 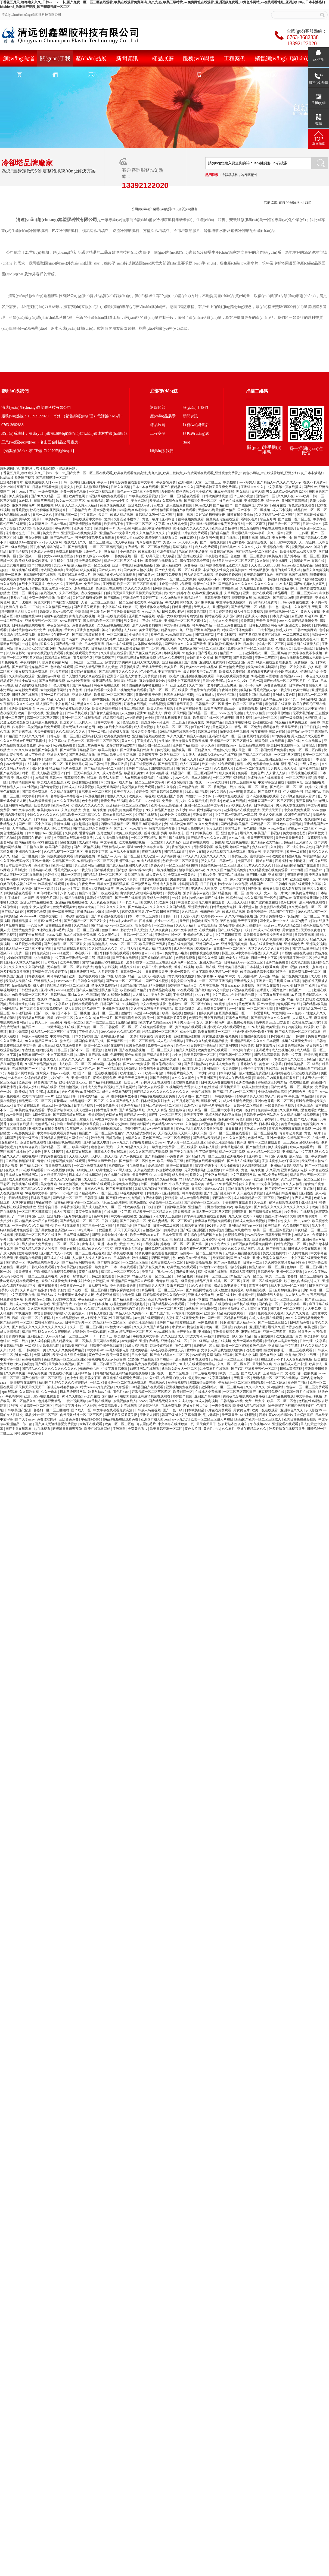 What do you see at coordinates (147, 902) in the screenshot?
I see `四虎伊人` at bounding box center [147, 902].